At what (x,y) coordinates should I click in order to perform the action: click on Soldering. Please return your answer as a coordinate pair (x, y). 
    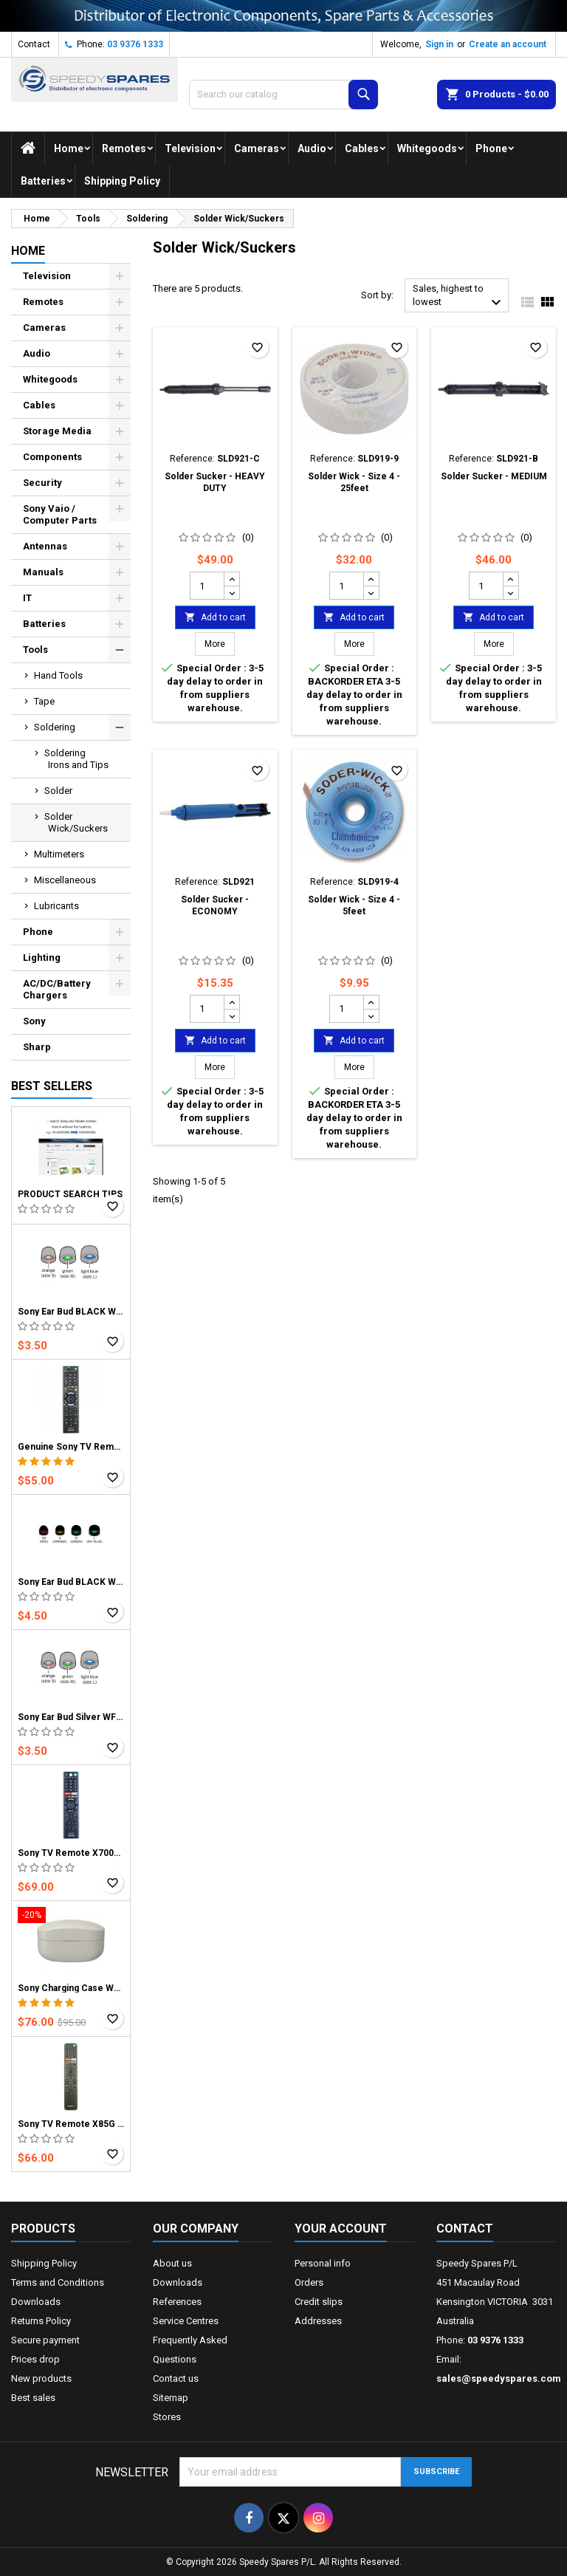
    Looking at the image, I should click on (54, 727).